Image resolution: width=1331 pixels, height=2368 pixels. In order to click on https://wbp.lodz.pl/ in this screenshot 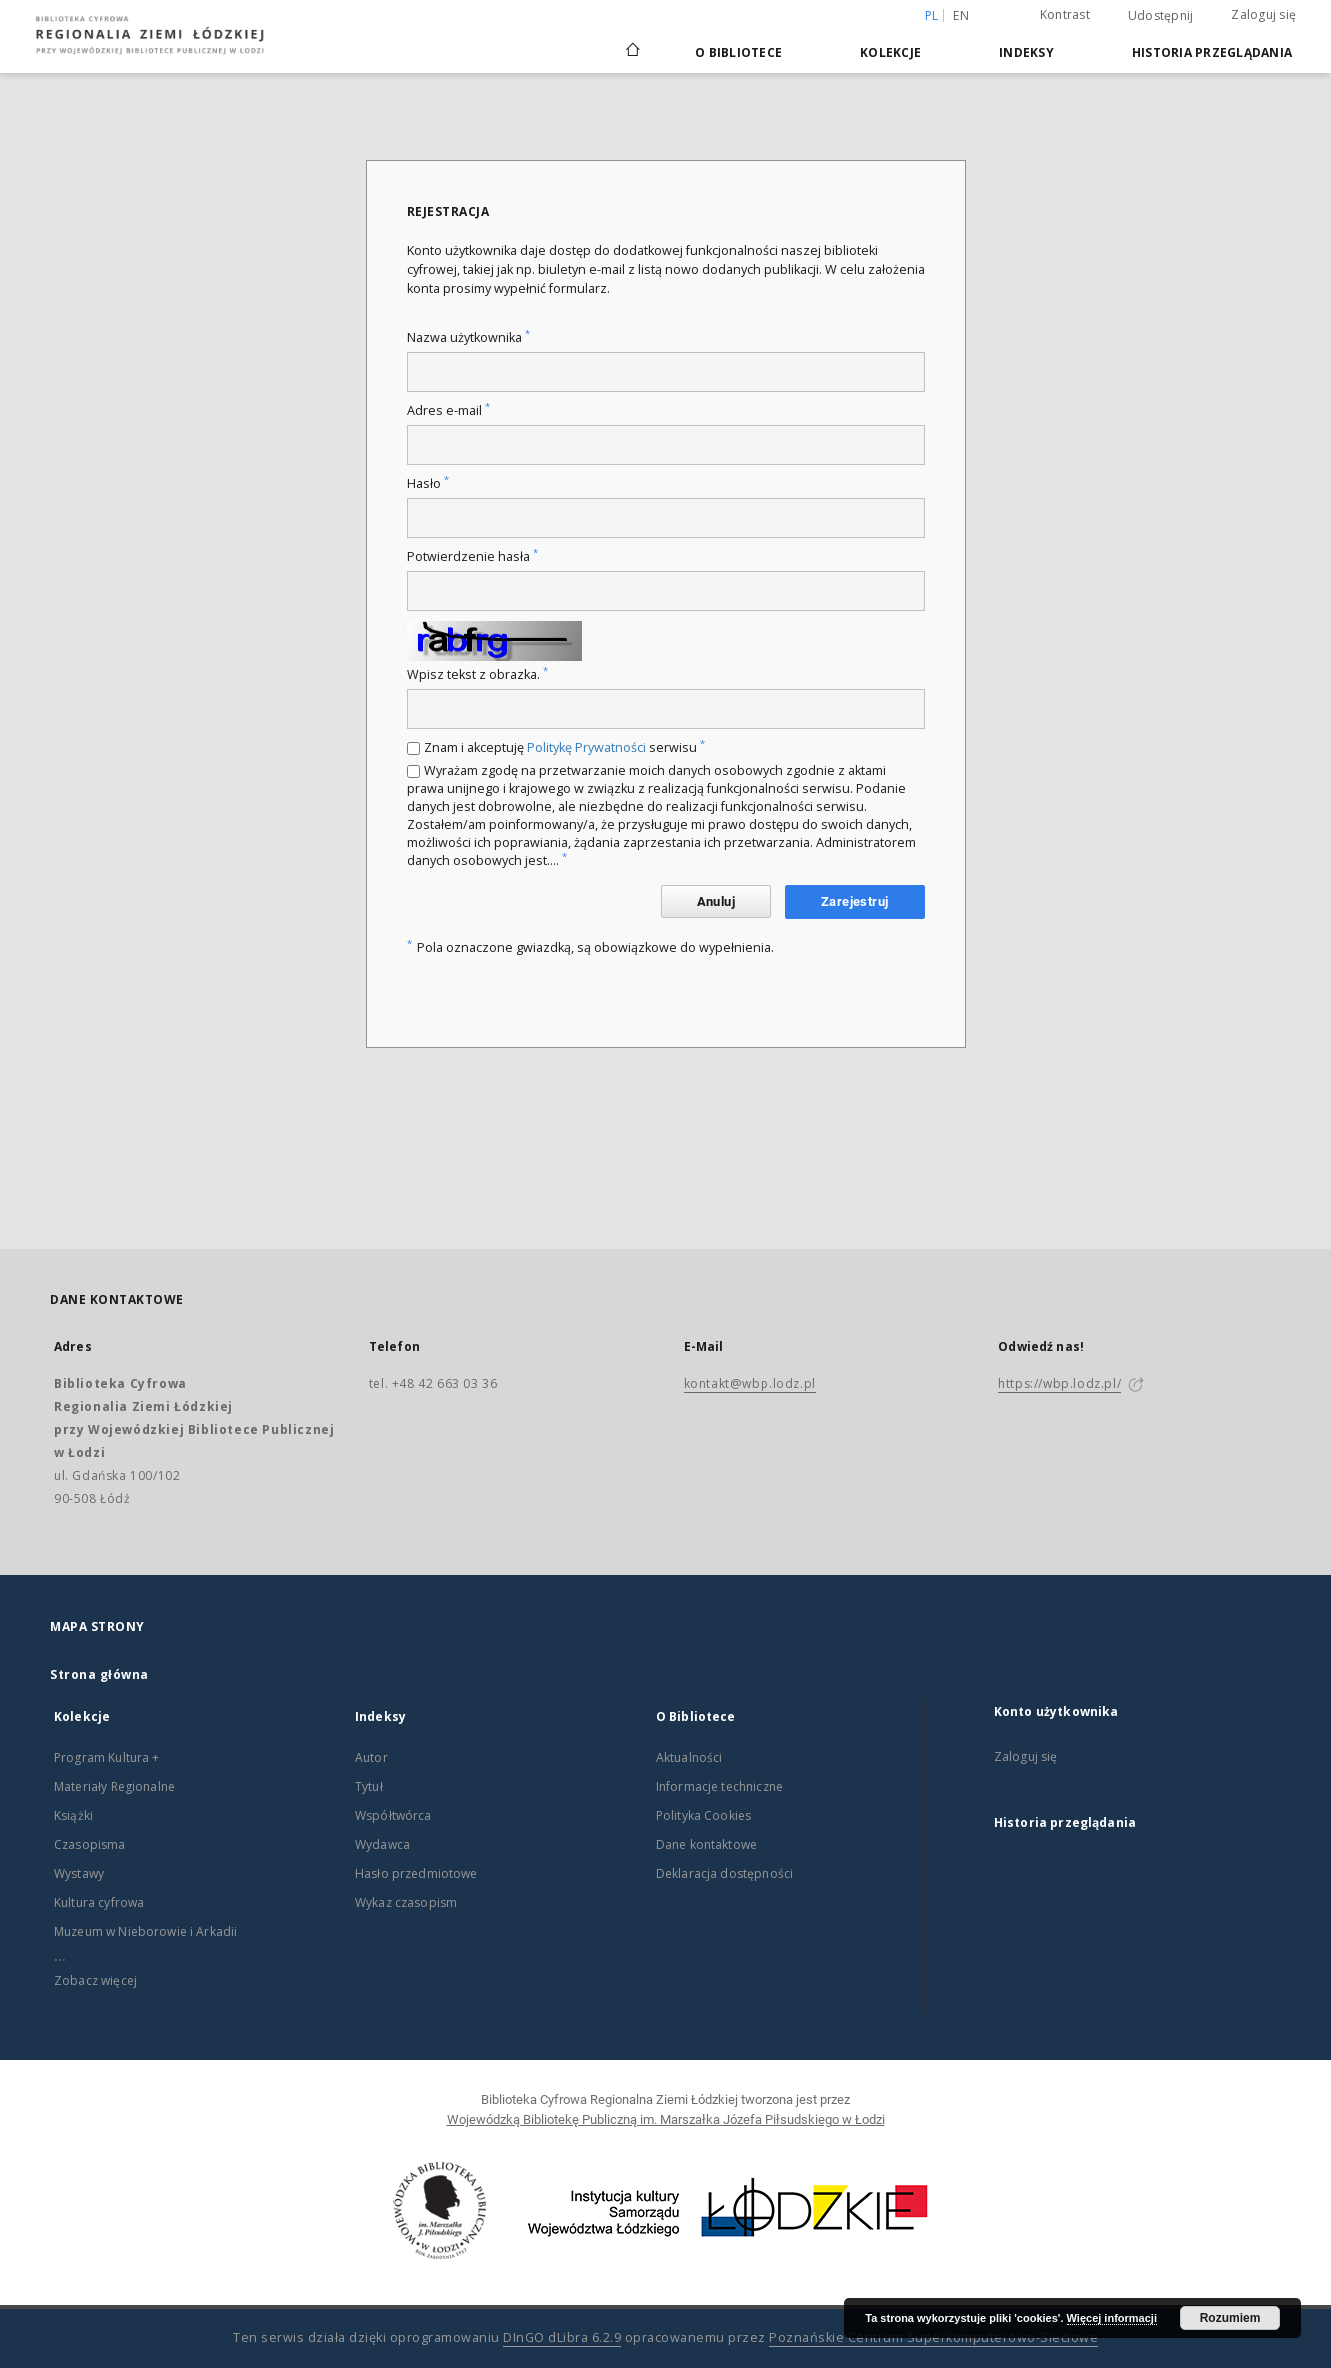, I will do `click(1059, 1383)`.